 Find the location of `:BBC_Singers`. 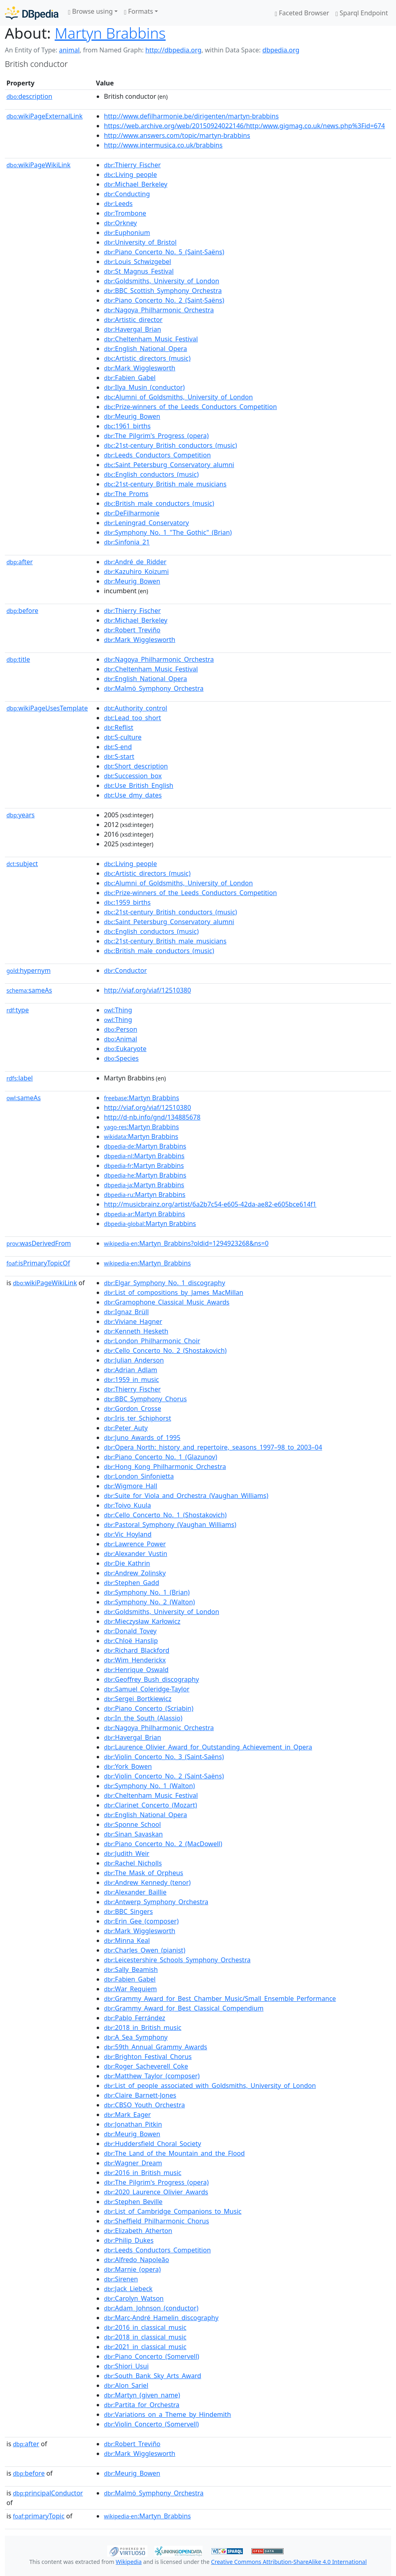

:BBC_Singers is located at coordinates (128, 1911).